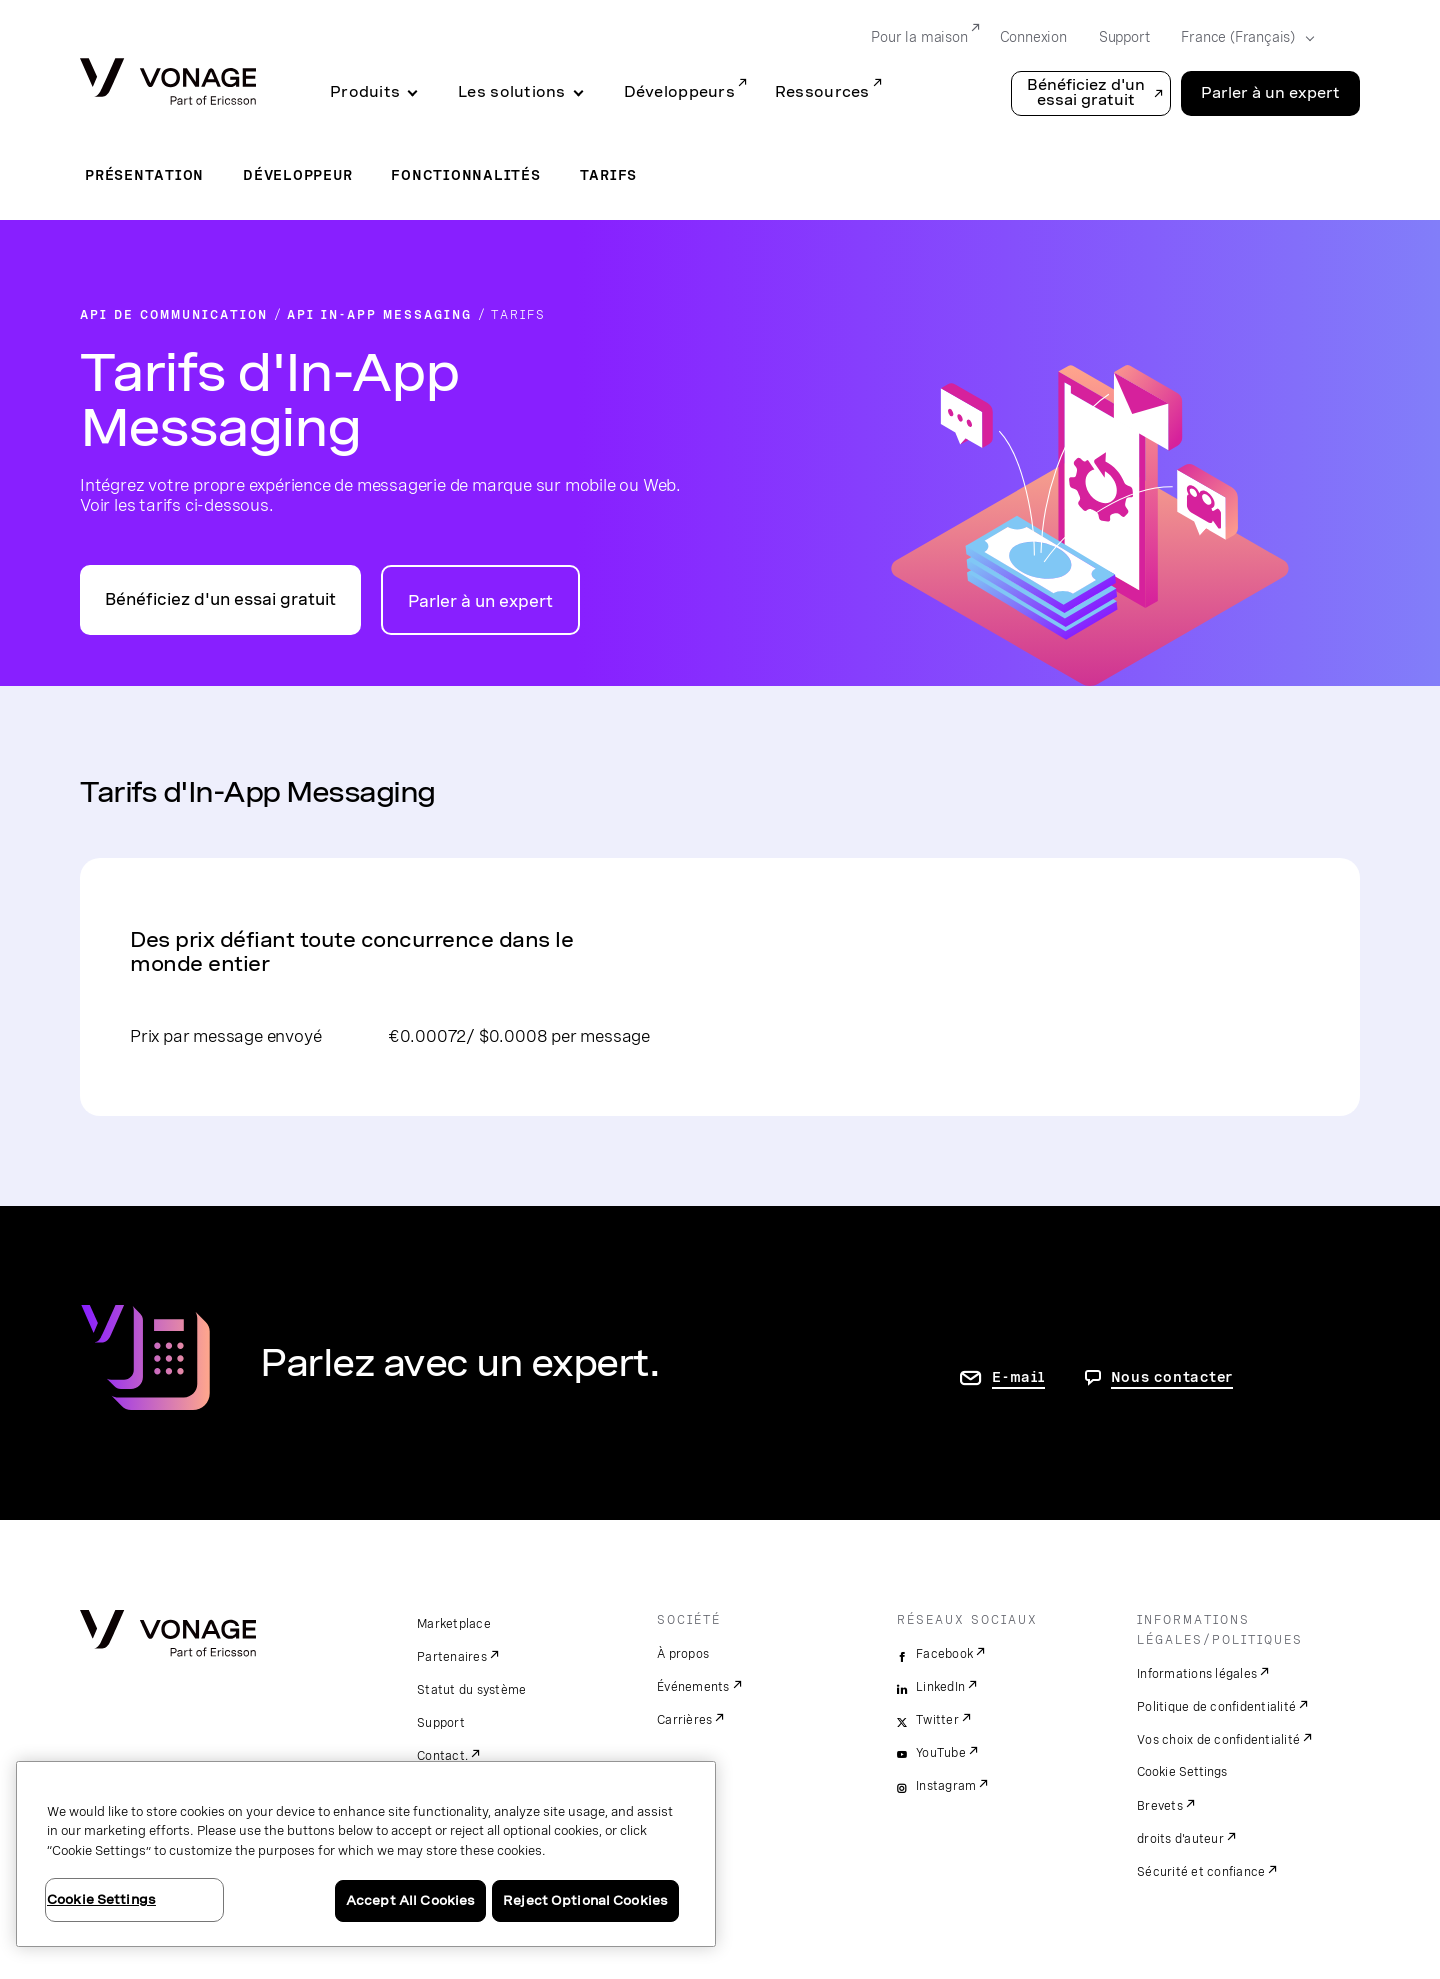  Describe the element at coordinates (822, 92) in the screenshot. I see `Ressources` at that location.